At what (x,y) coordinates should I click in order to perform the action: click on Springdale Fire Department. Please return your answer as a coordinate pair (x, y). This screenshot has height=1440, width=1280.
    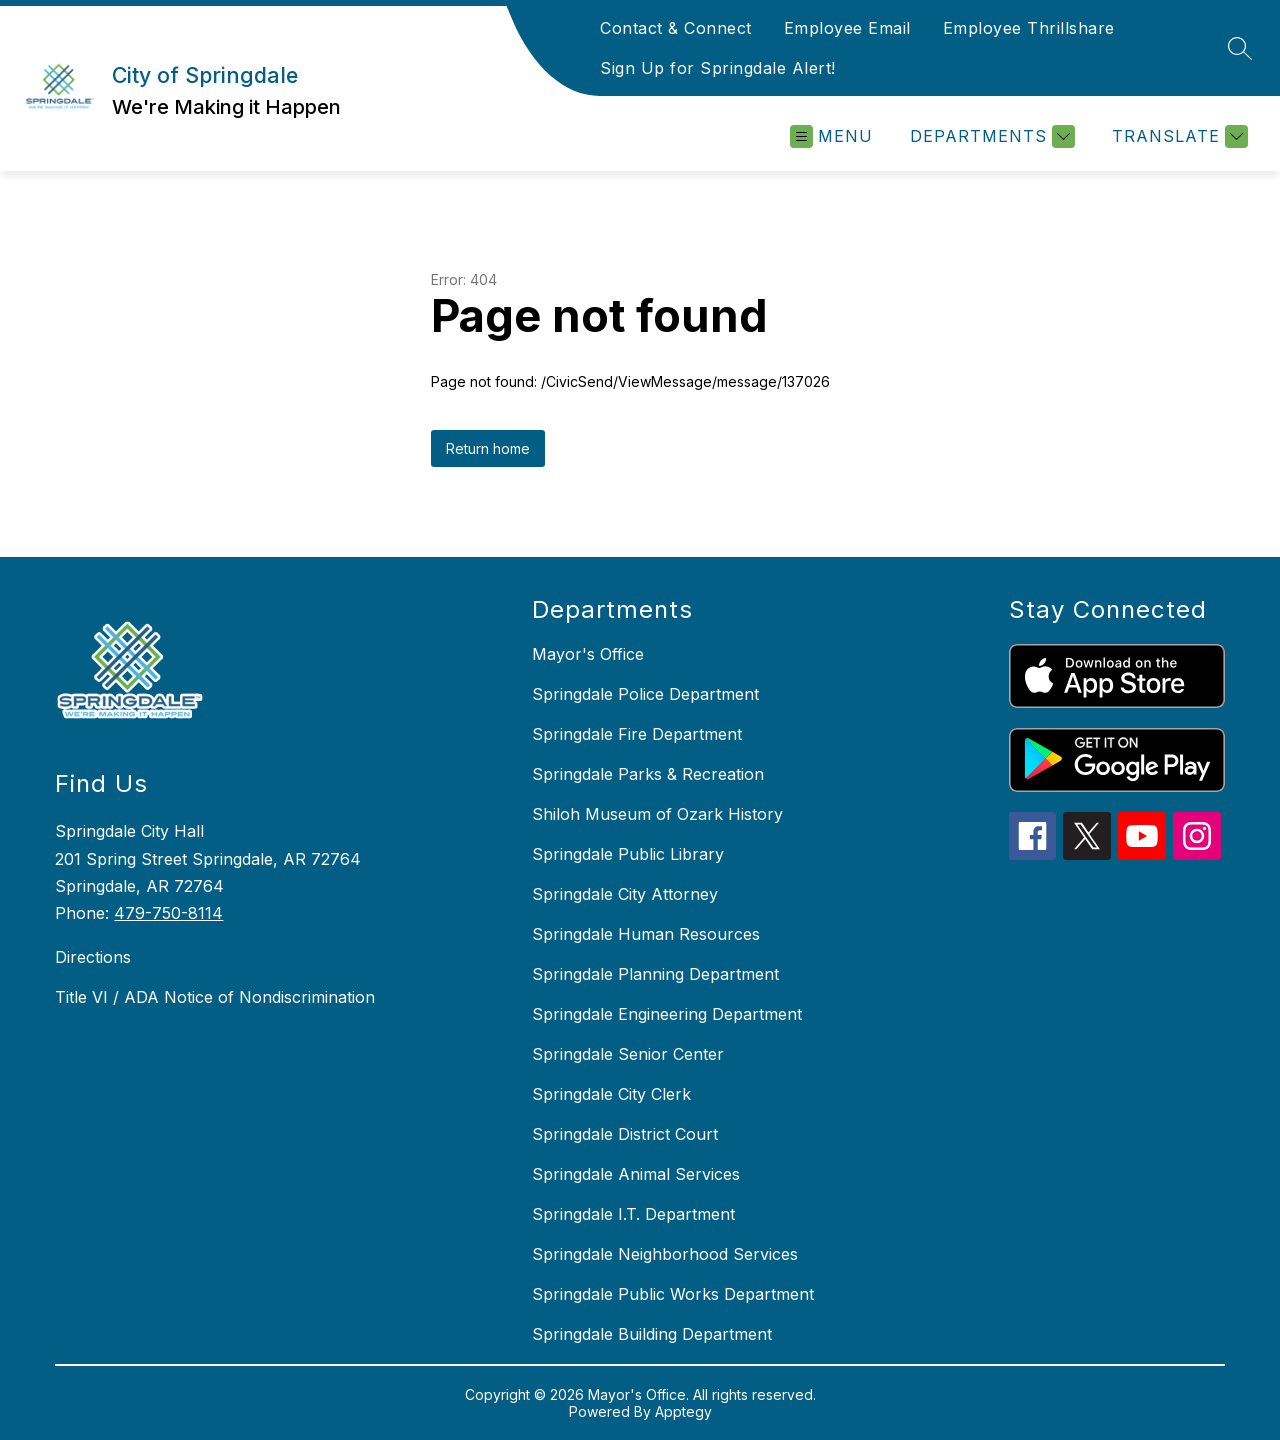
    Looking at the image, I should click on (637, 734).